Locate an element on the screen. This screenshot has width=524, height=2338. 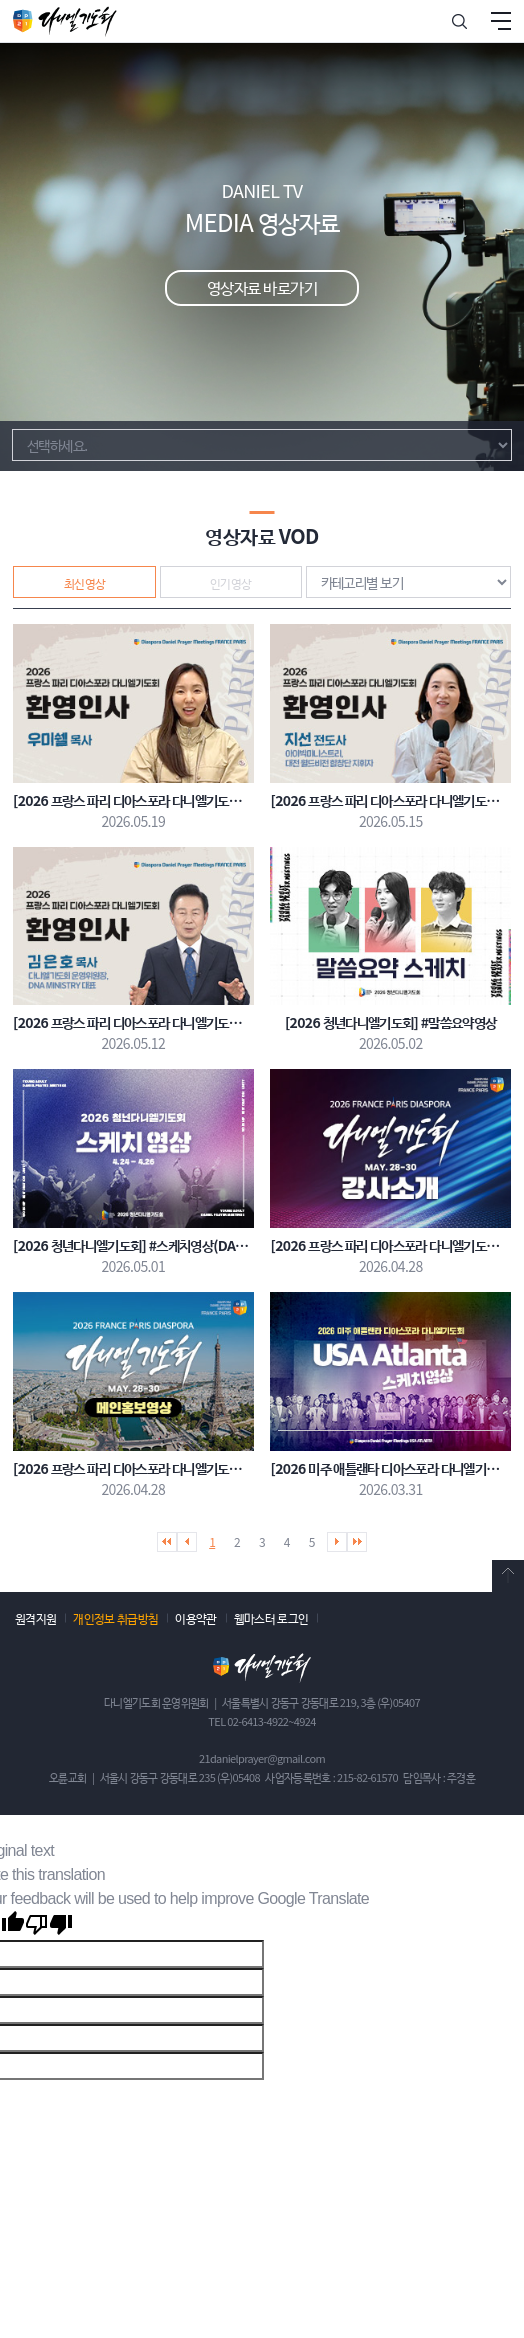
마지막 is located at coordinates (357, 1542).